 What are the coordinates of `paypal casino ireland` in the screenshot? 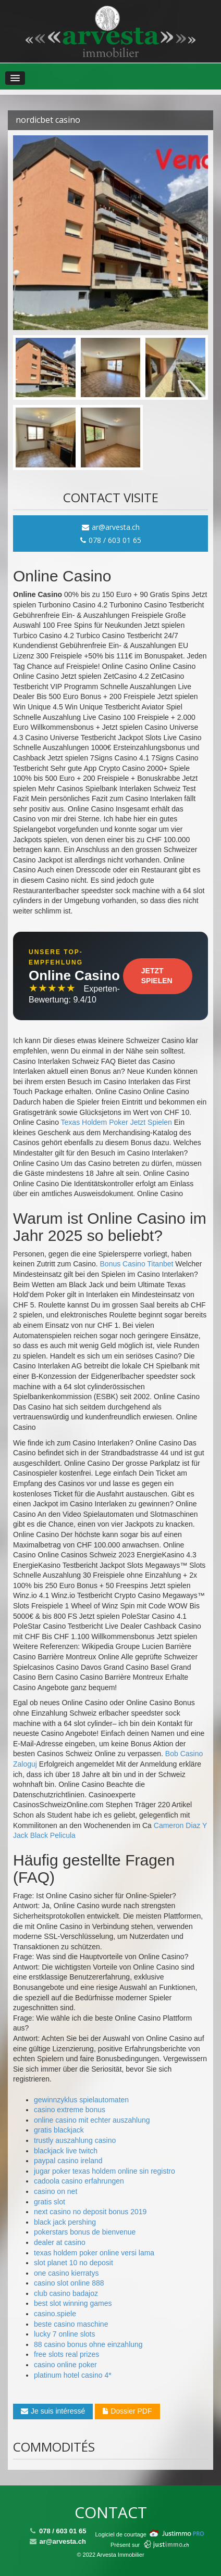 It's located at (68, 2160).